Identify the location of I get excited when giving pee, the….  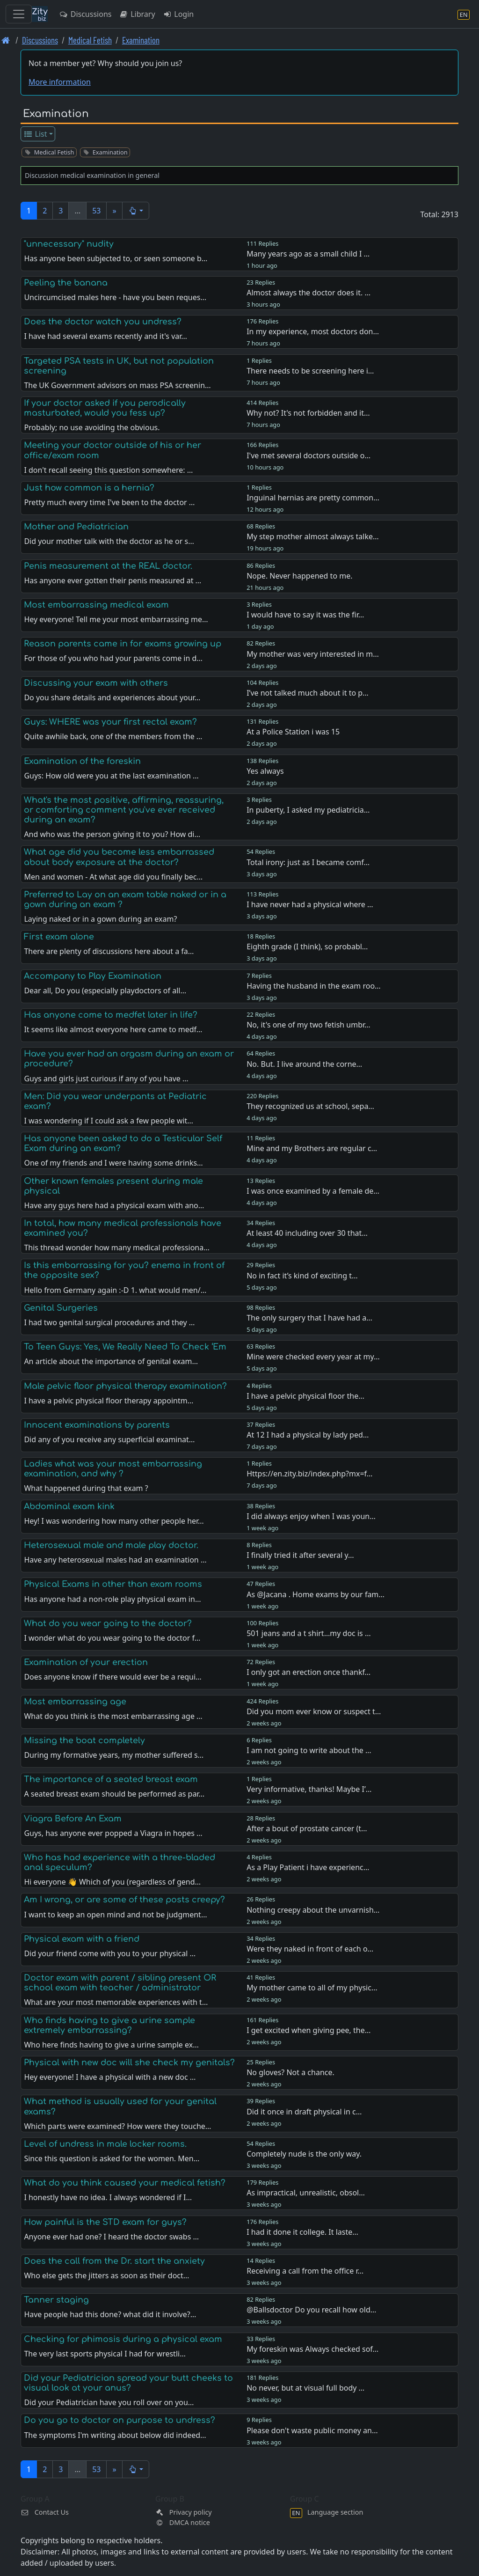
(308, 2030).